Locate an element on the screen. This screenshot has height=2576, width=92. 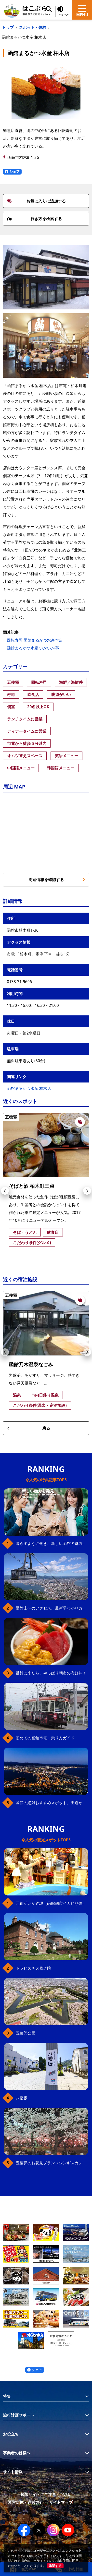
模倣サイトにご注意ください is located at coordinates (46, 2494).